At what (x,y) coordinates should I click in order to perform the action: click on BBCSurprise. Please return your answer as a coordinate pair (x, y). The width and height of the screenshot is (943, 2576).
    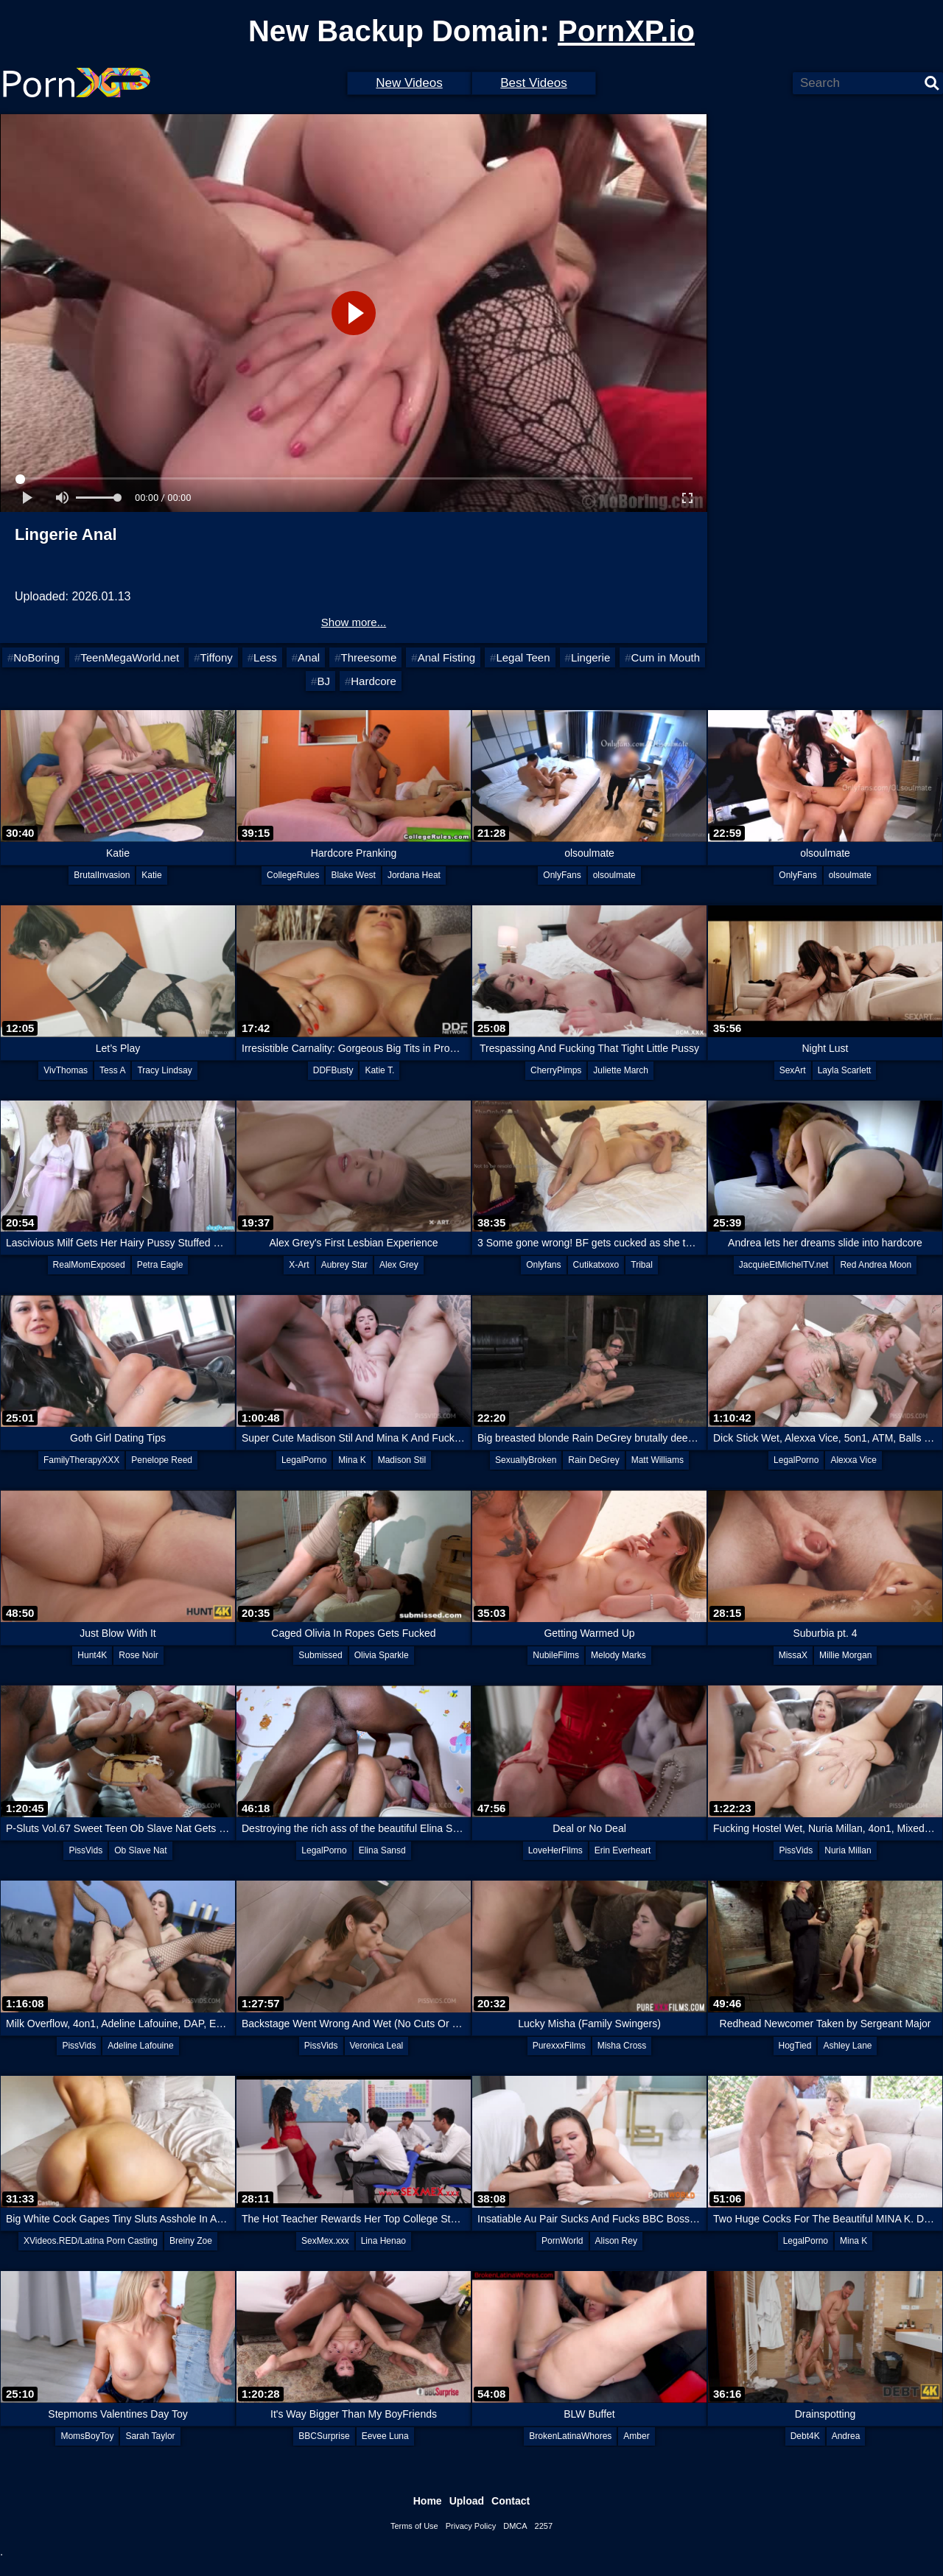
    Looking at the image, I should click on (323, 2436).